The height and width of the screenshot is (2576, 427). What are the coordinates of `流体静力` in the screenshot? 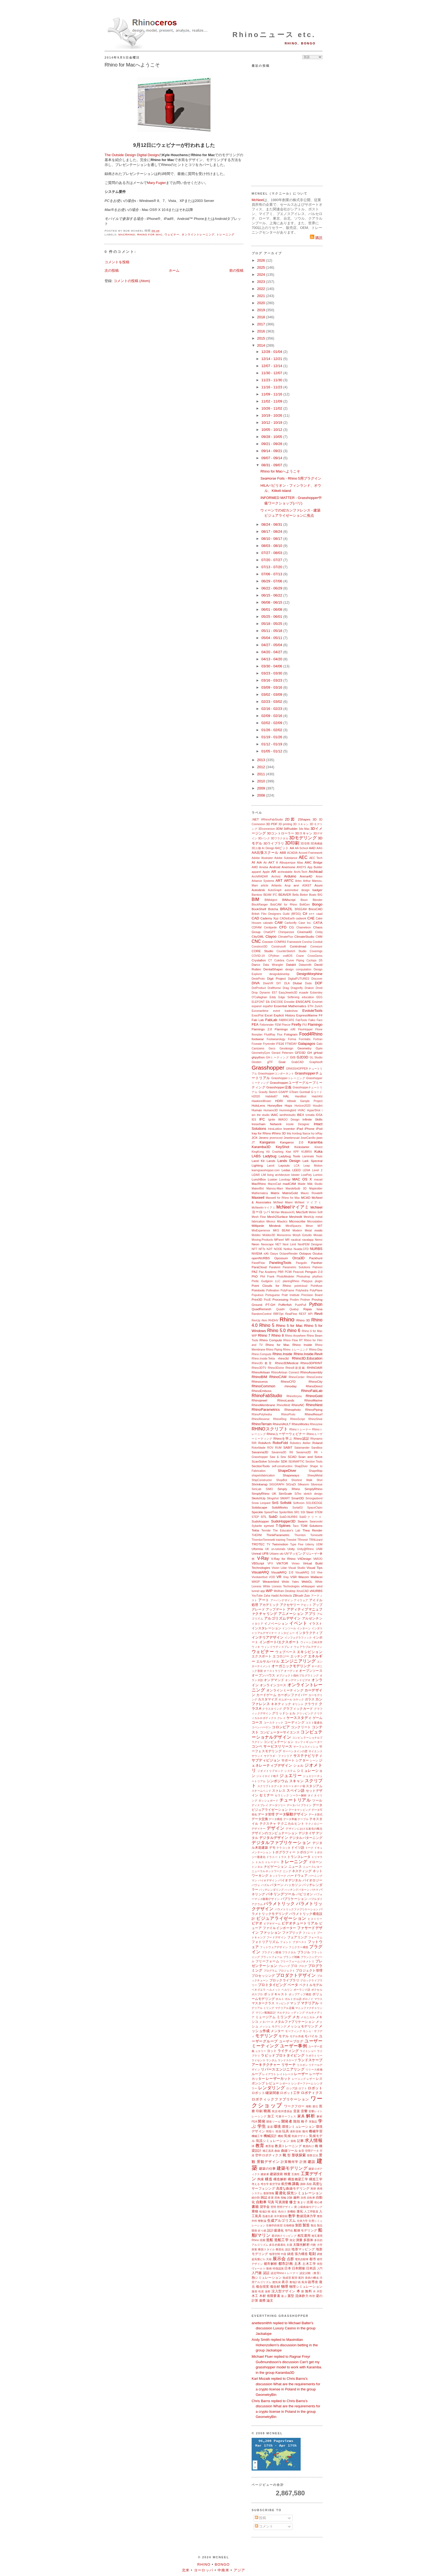 It's located at (302, 2295).